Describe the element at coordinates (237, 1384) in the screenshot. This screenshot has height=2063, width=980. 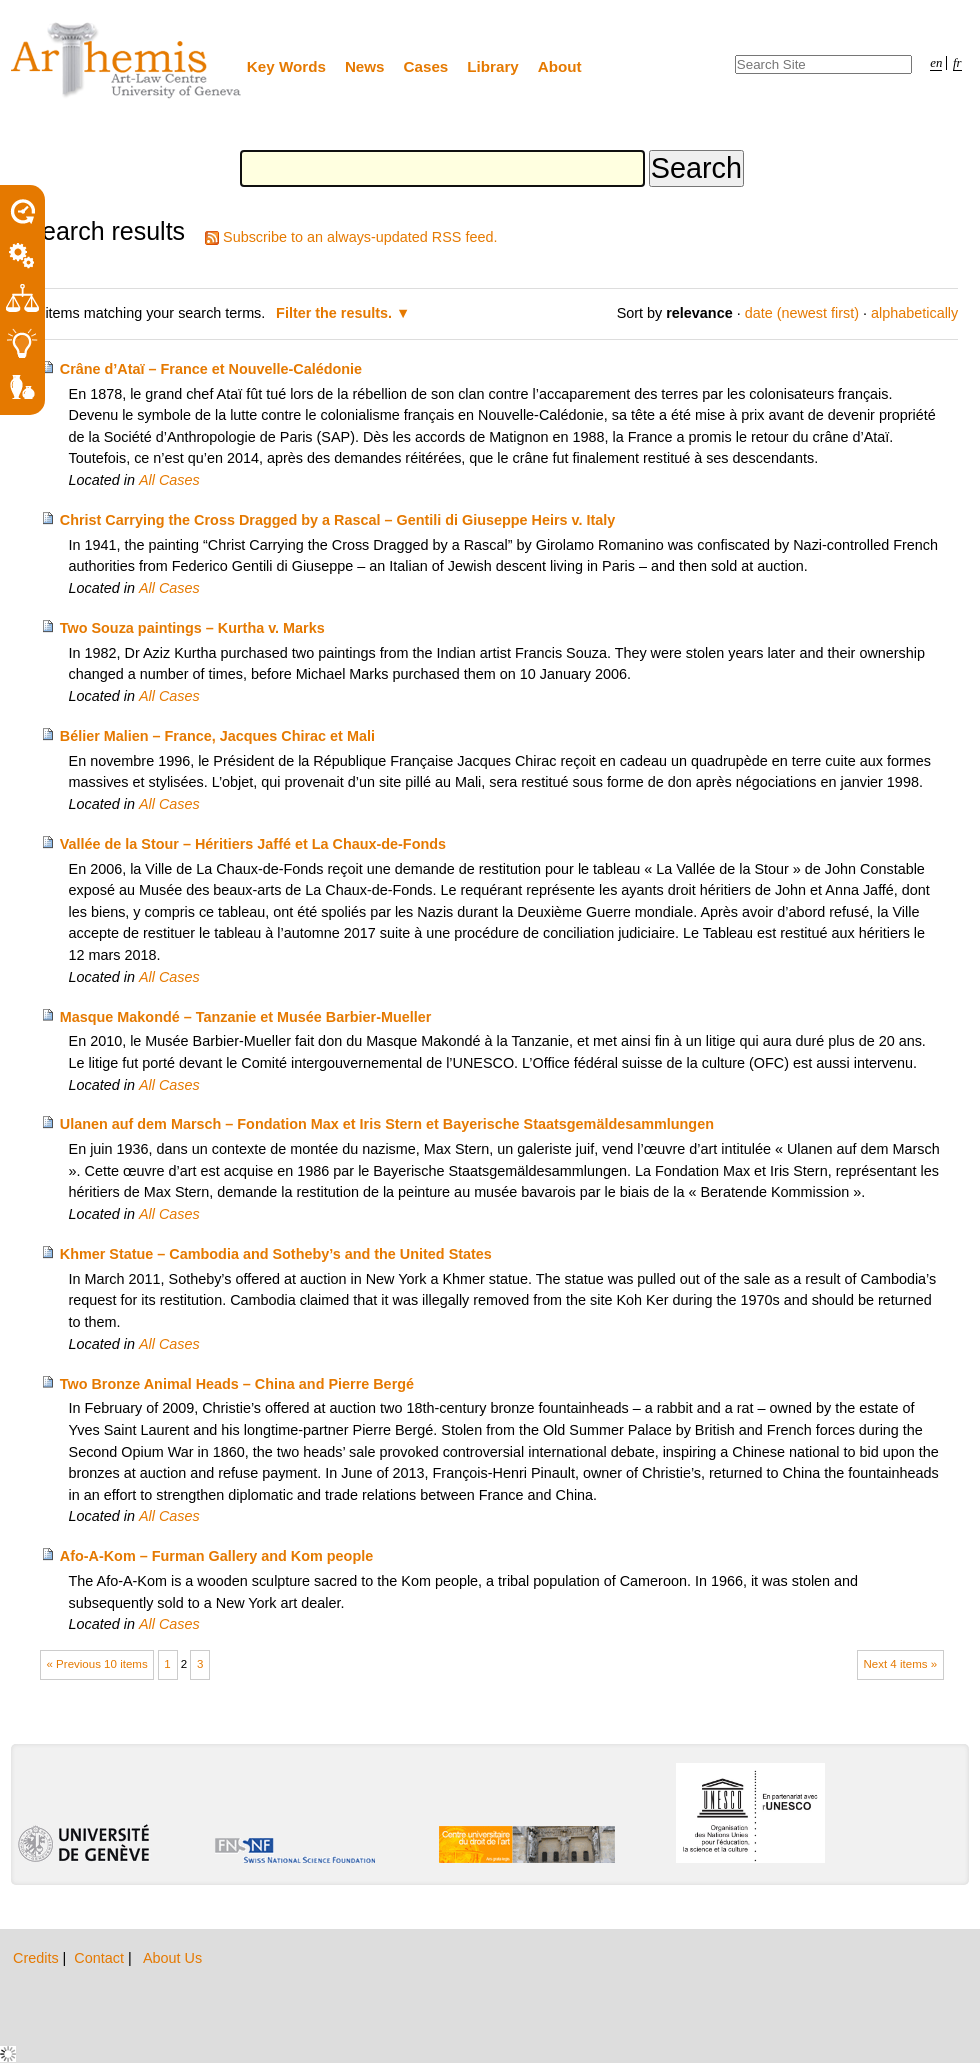
I see `Two Bronze Animal Heads – China and Pierre Bergé` at that location.